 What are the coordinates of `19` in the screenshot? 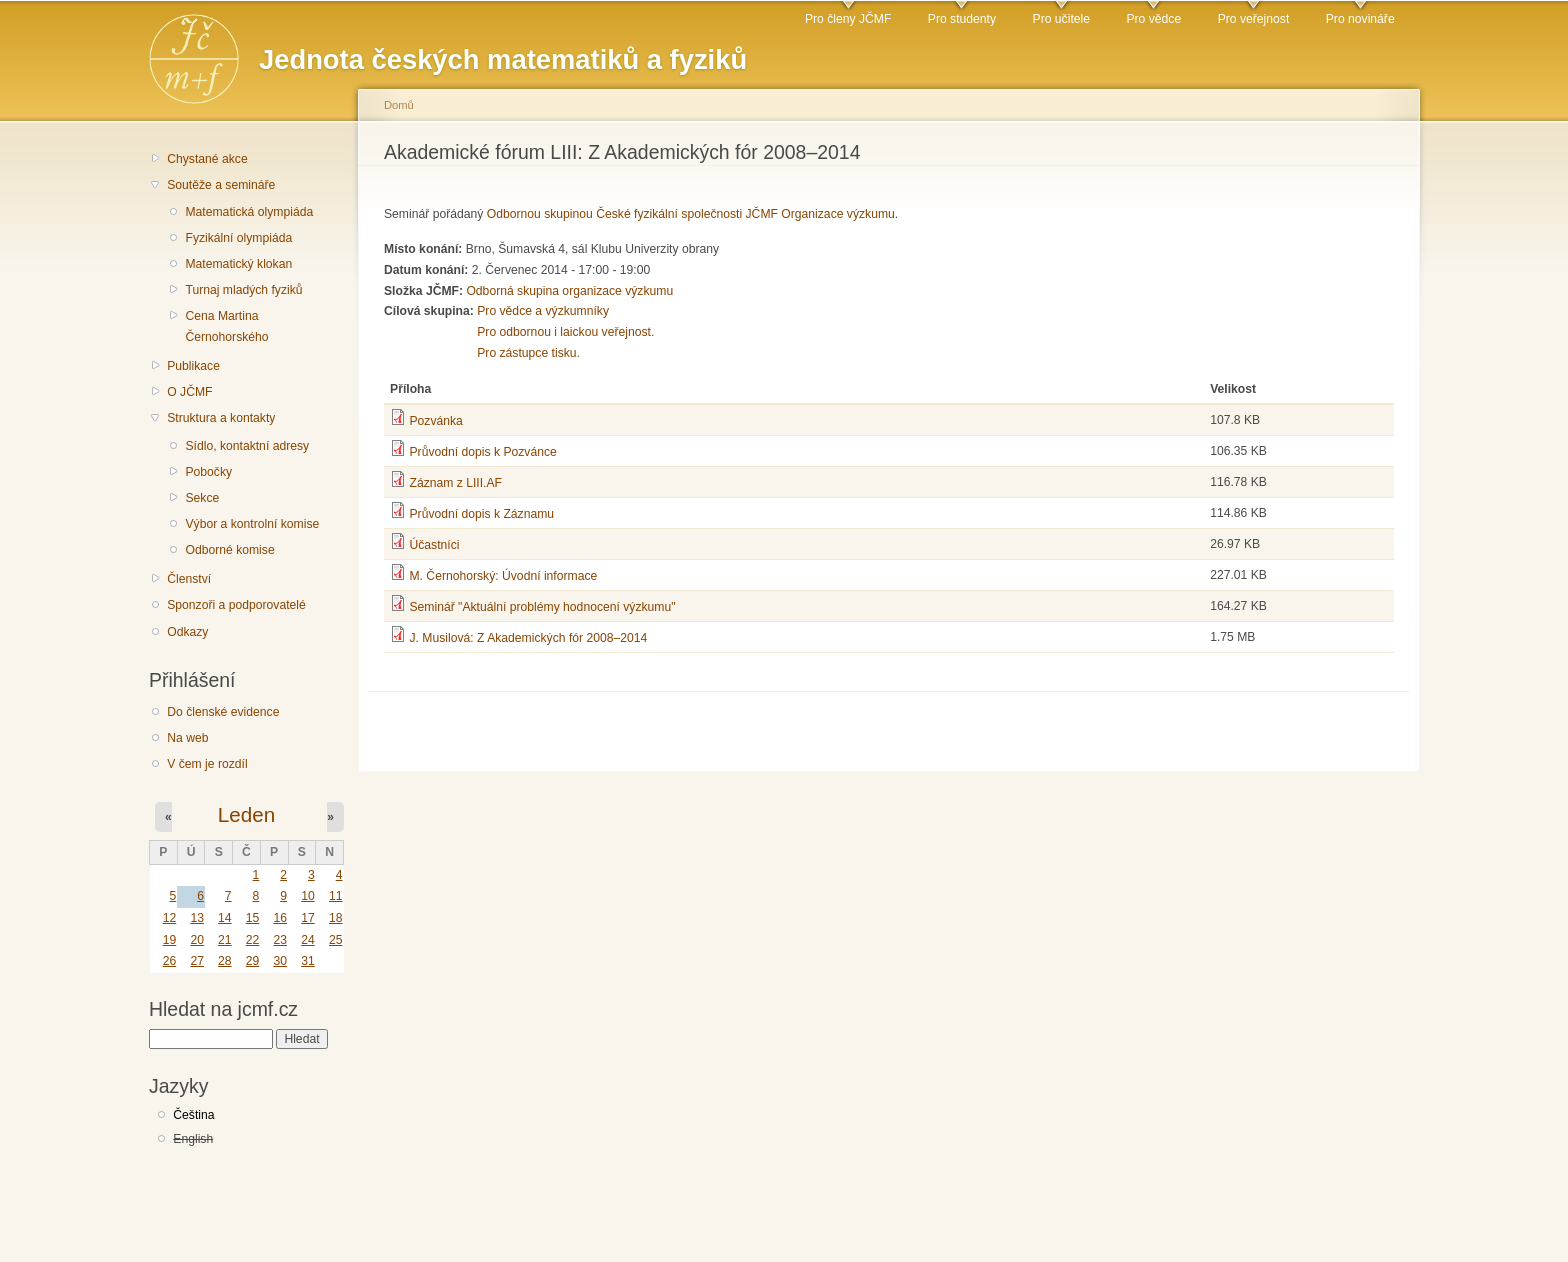 It's located at (170, 940).